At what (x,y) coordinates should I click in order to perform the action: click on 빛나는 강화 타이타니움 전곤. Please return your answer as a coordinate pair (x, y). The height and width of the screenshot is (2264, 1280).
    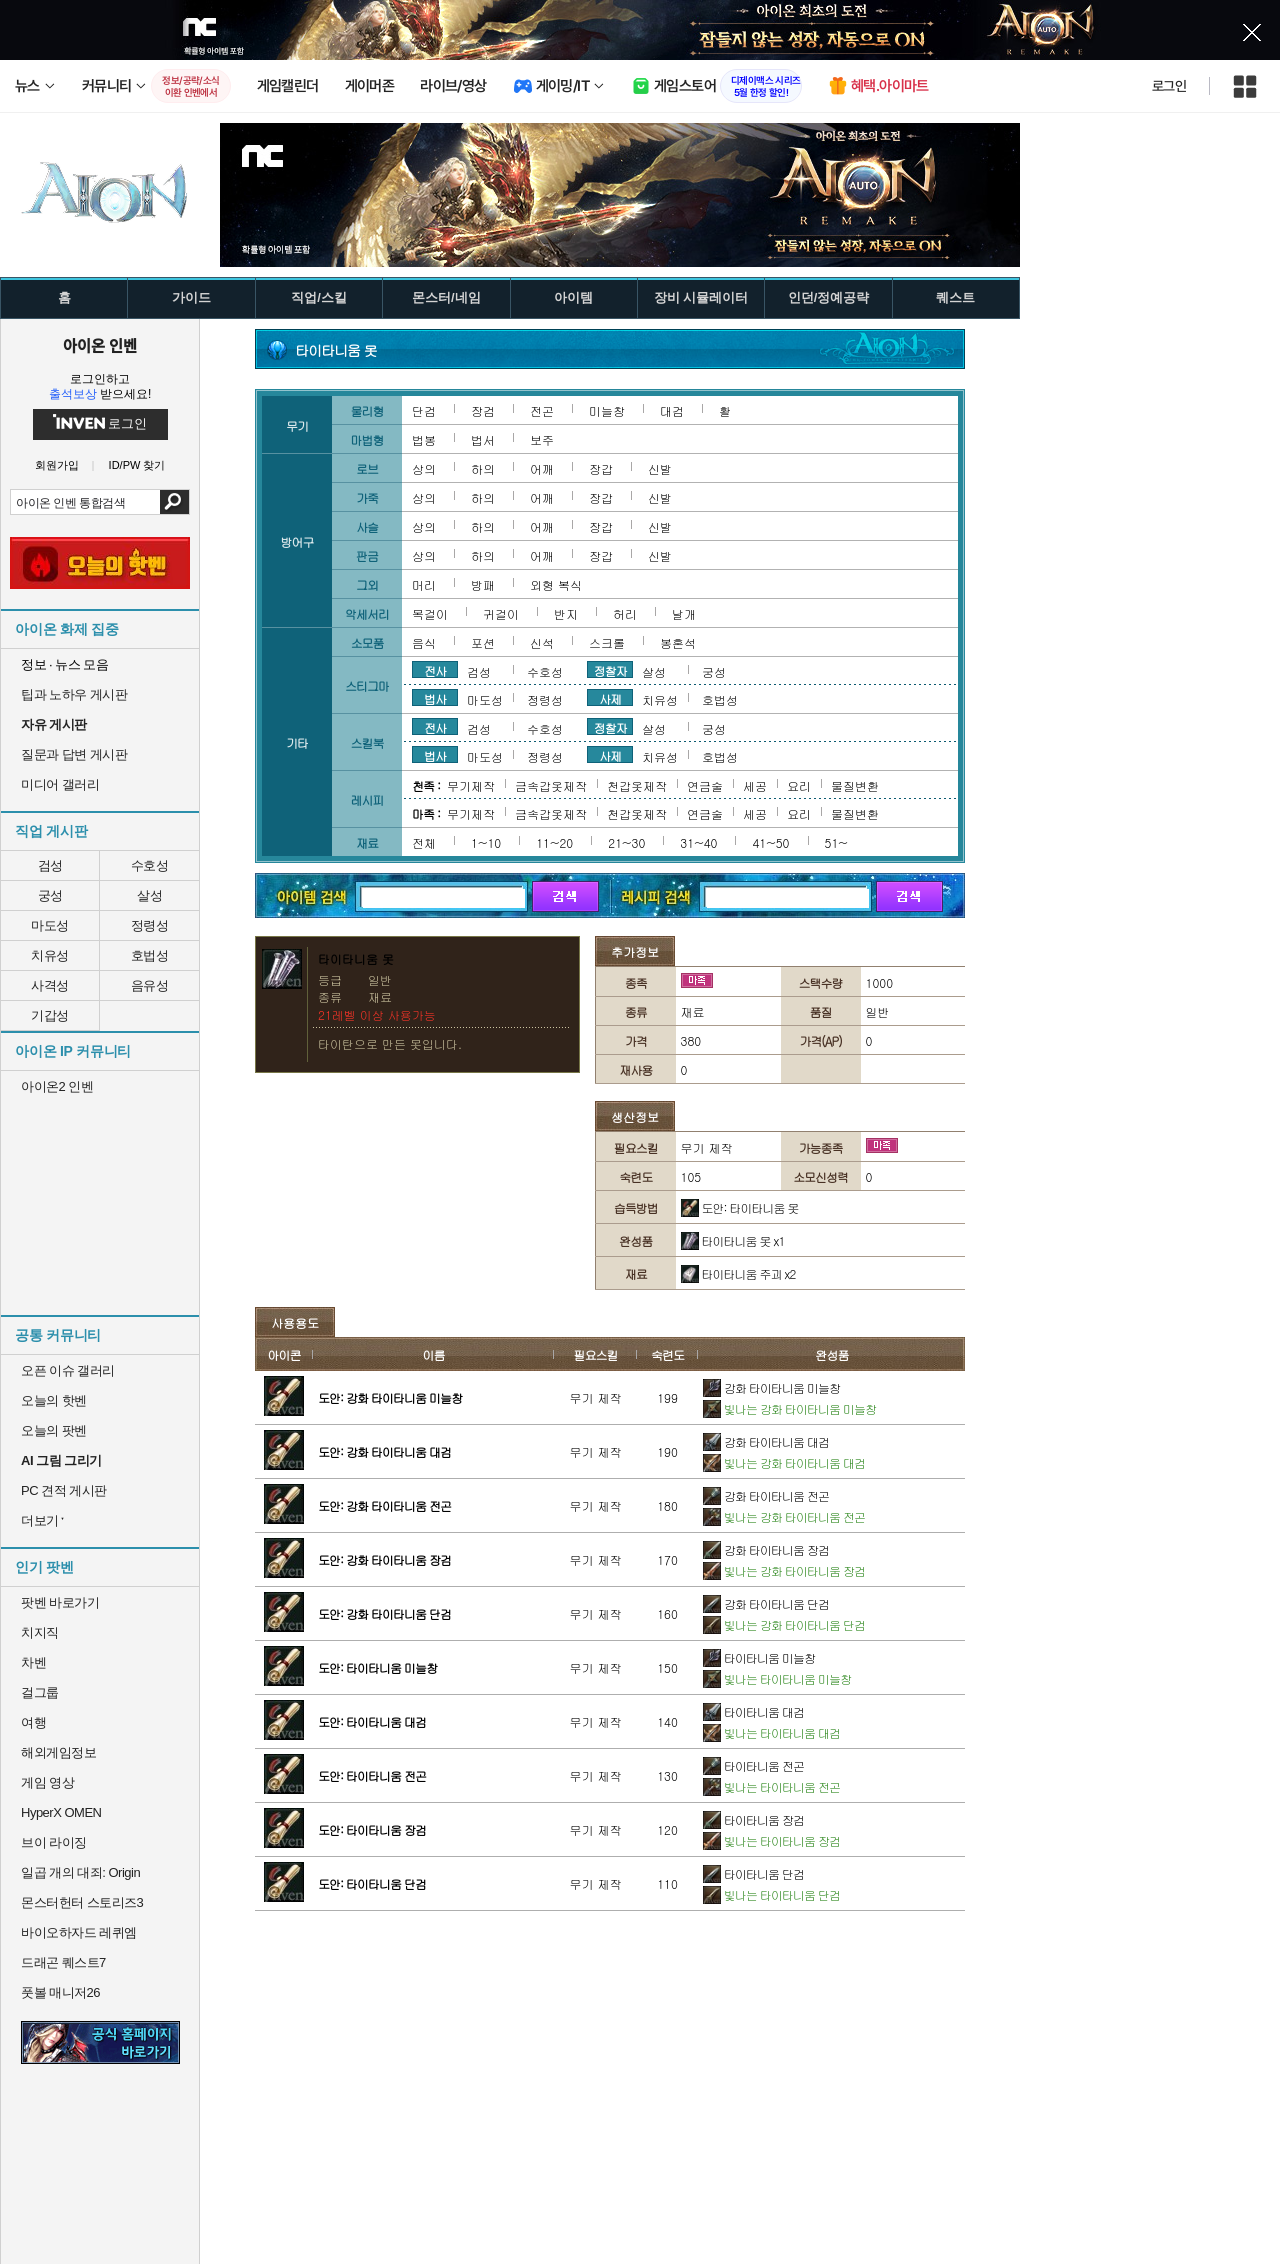
    Looking at the image, I should click on (784, 1516).